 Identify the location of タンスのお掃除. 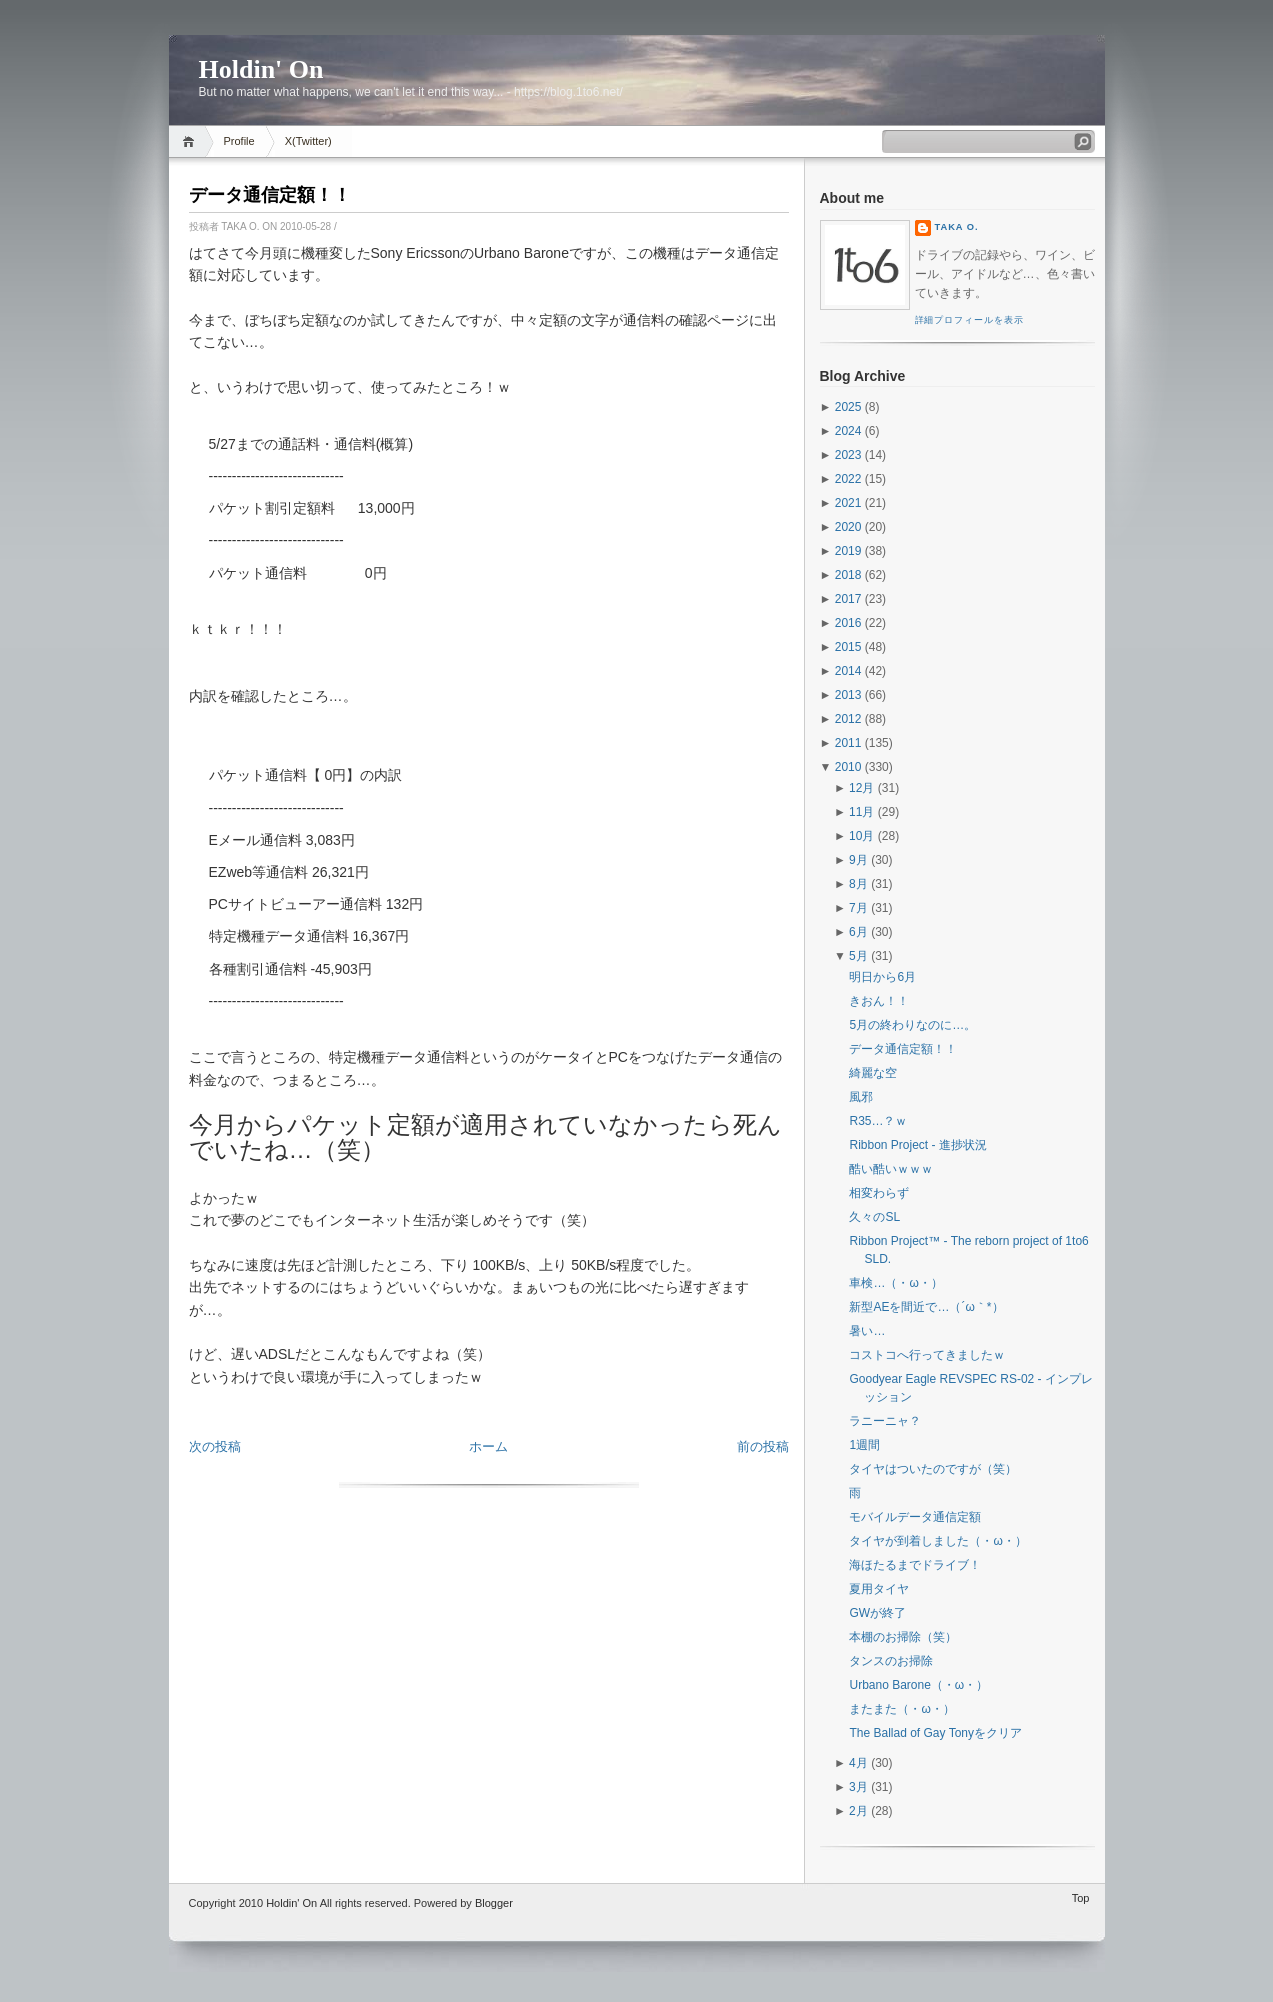
(891, 1661).